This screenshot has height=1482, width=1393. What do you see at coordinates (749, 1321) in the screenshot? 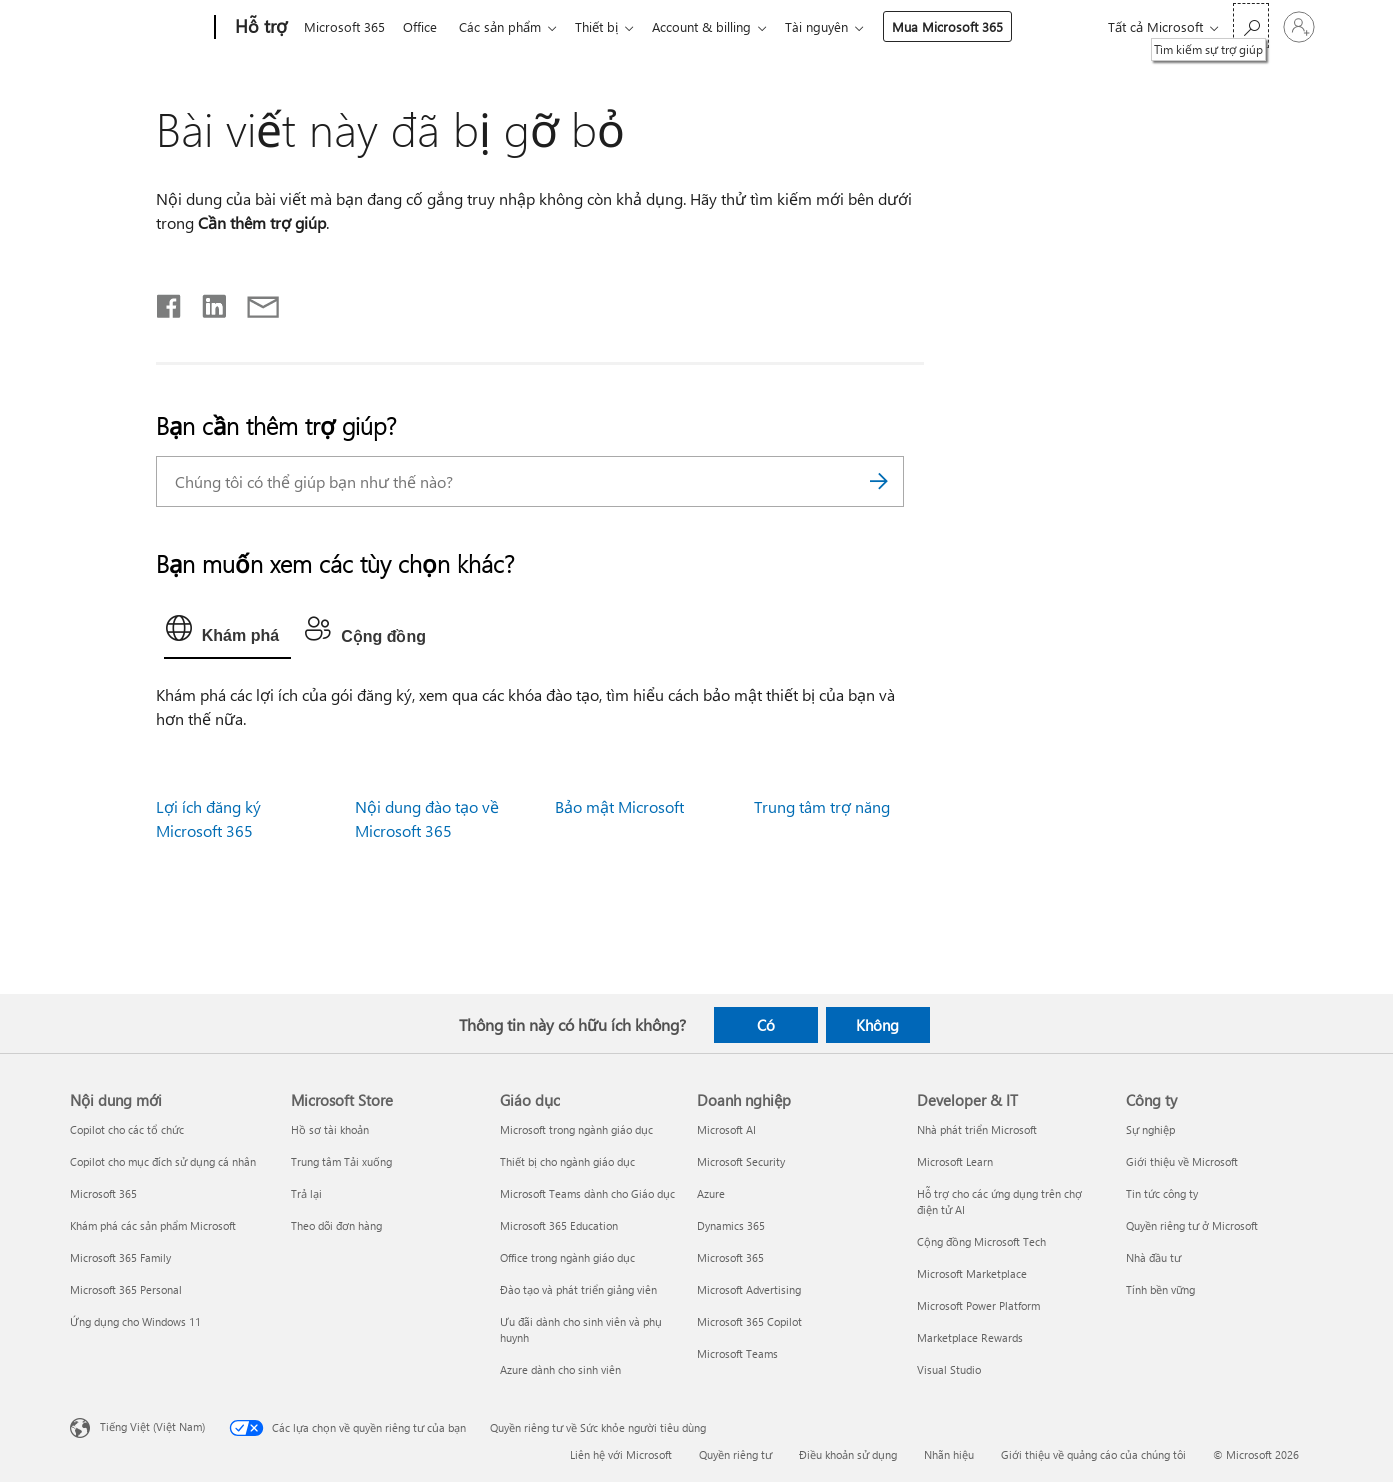
I see `Microsoft 365 Copilot [Microsoft 365 Copilot Doanh nghiệp]` at bounding box center [749, 1321].